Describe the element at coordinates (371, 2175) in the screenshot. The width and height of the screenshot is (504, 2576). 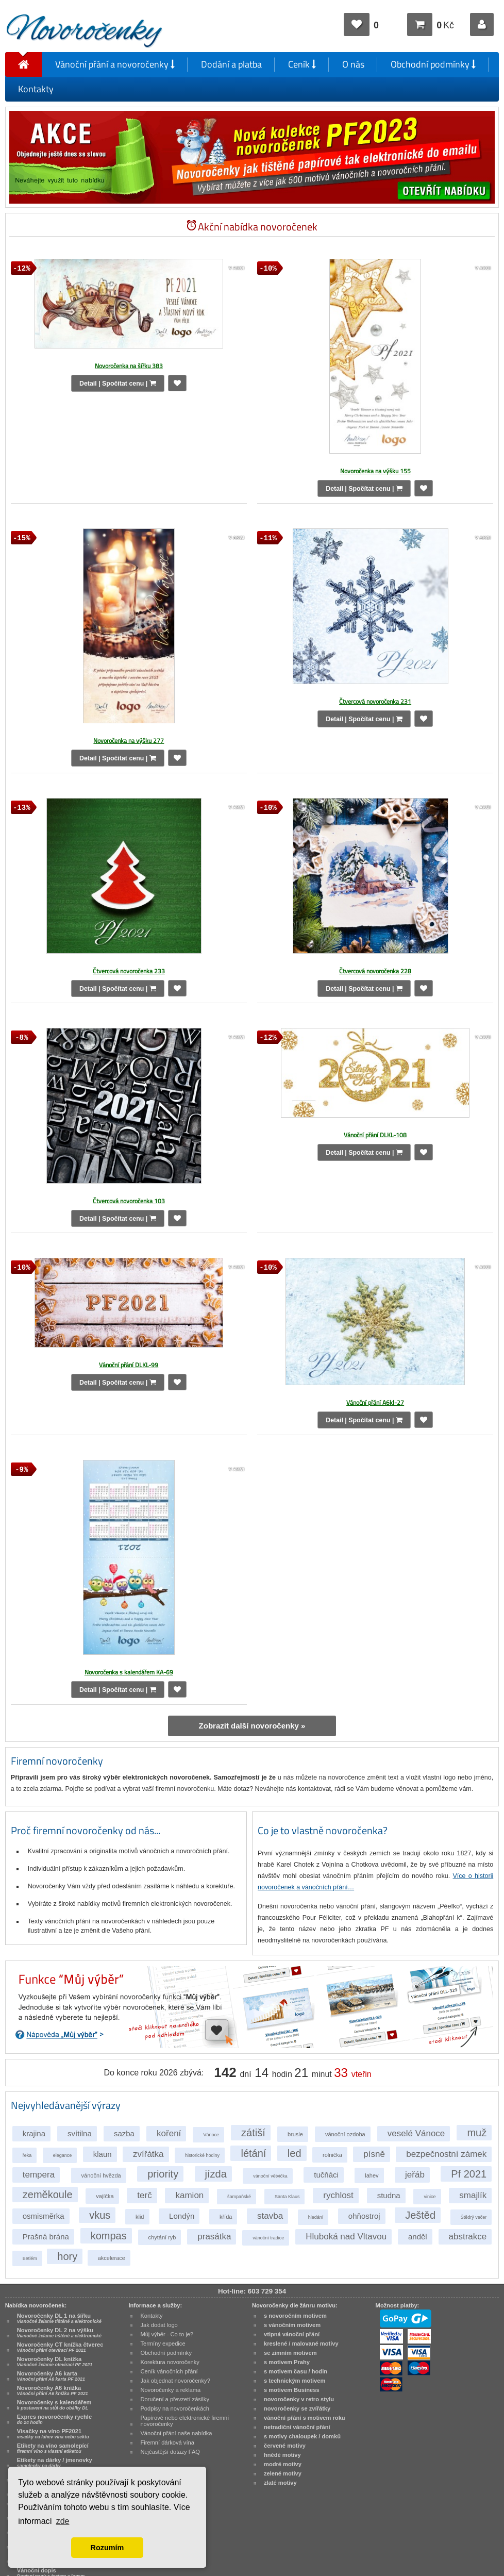
I see `lahev` at that location.